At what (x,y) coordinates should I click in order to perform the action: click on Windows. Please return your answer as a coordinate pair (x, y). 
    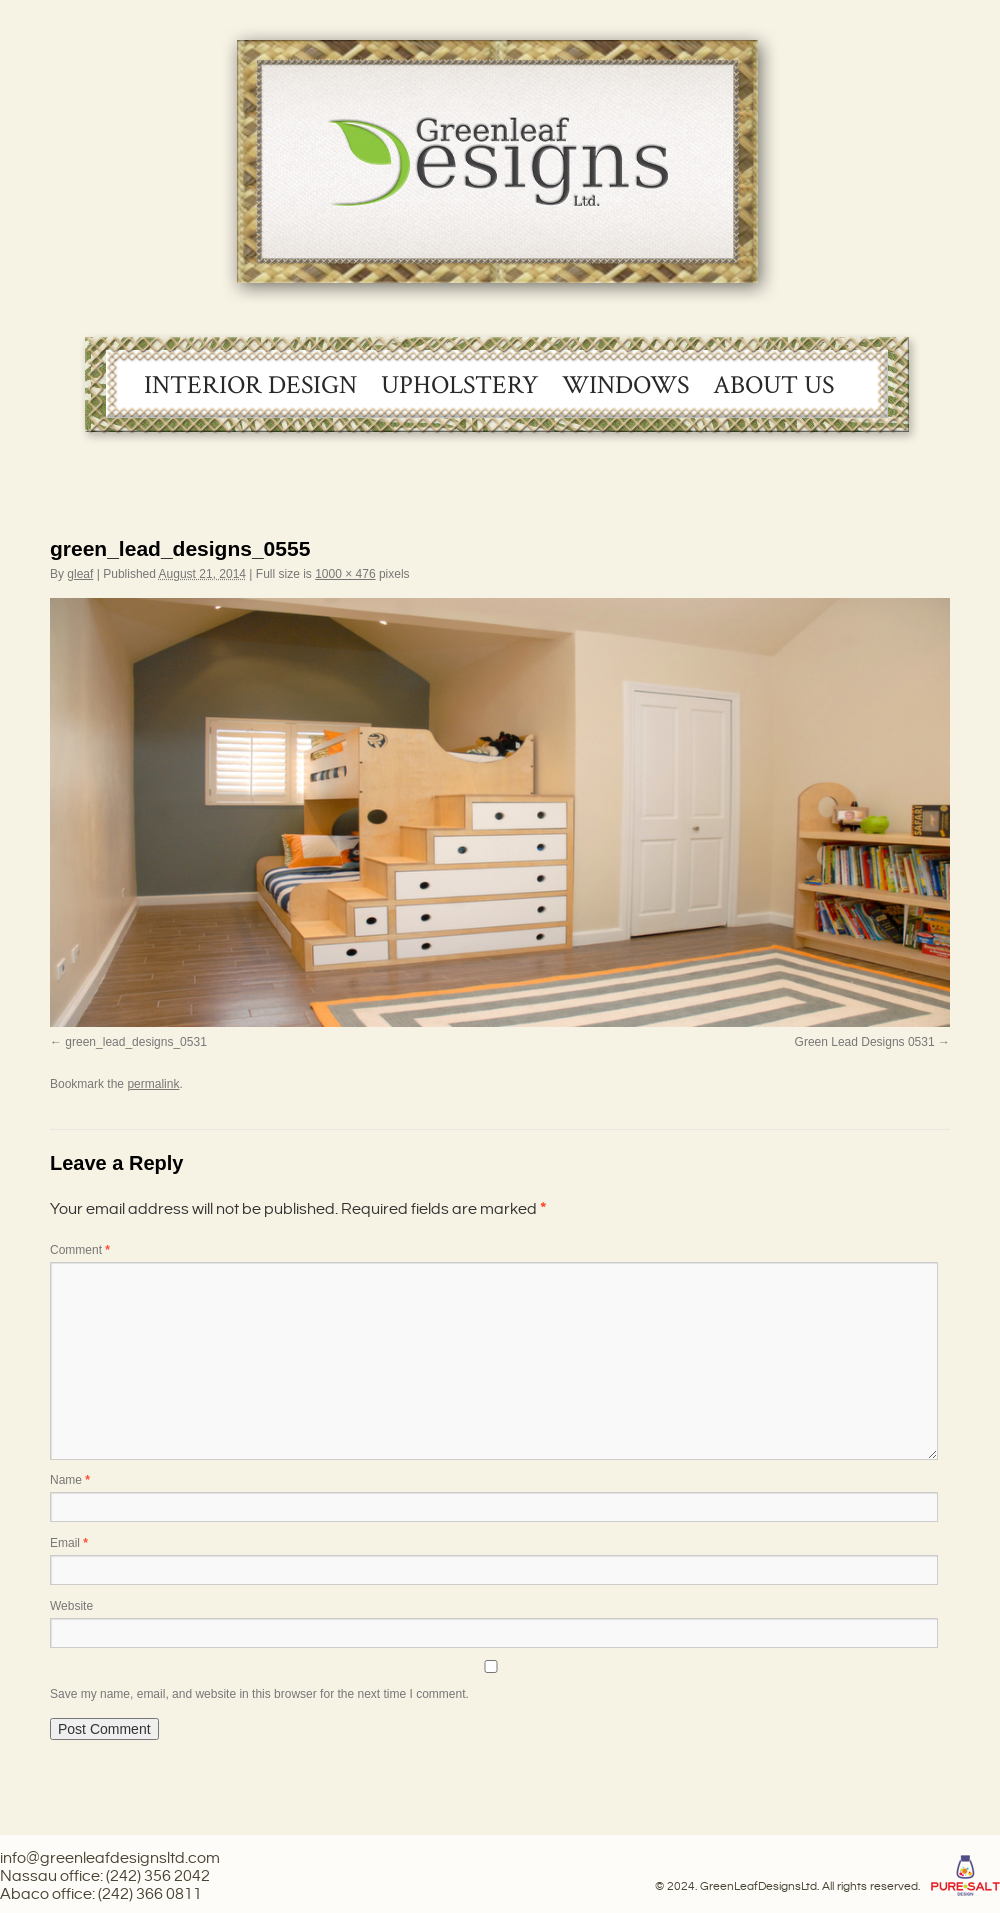
    Looking at the image, I should click on (625, 385).